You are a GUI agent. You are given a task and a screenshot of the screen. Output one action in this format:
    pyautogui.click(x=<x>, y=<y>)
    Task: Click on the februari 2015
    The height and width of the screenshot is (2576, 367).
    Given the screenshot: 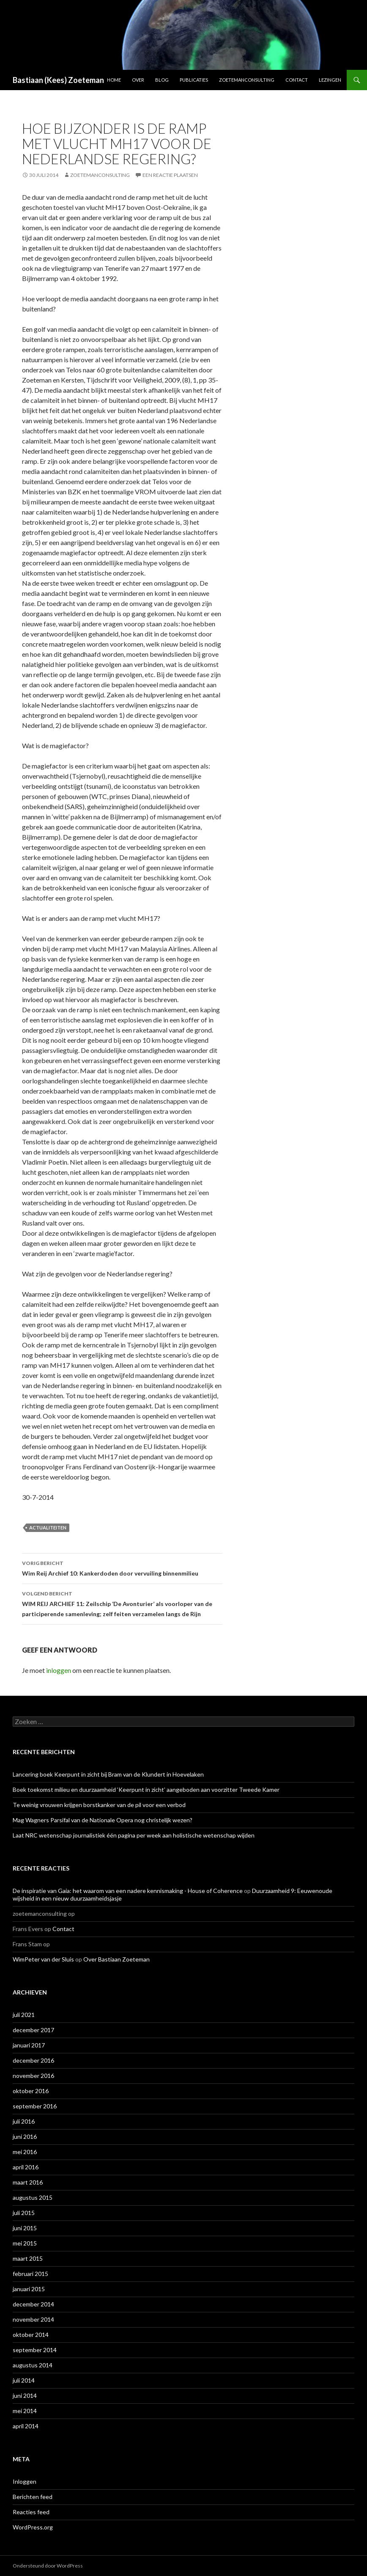 What is the action you would take?
    pyautogui.click(x=30, y=2273)
    